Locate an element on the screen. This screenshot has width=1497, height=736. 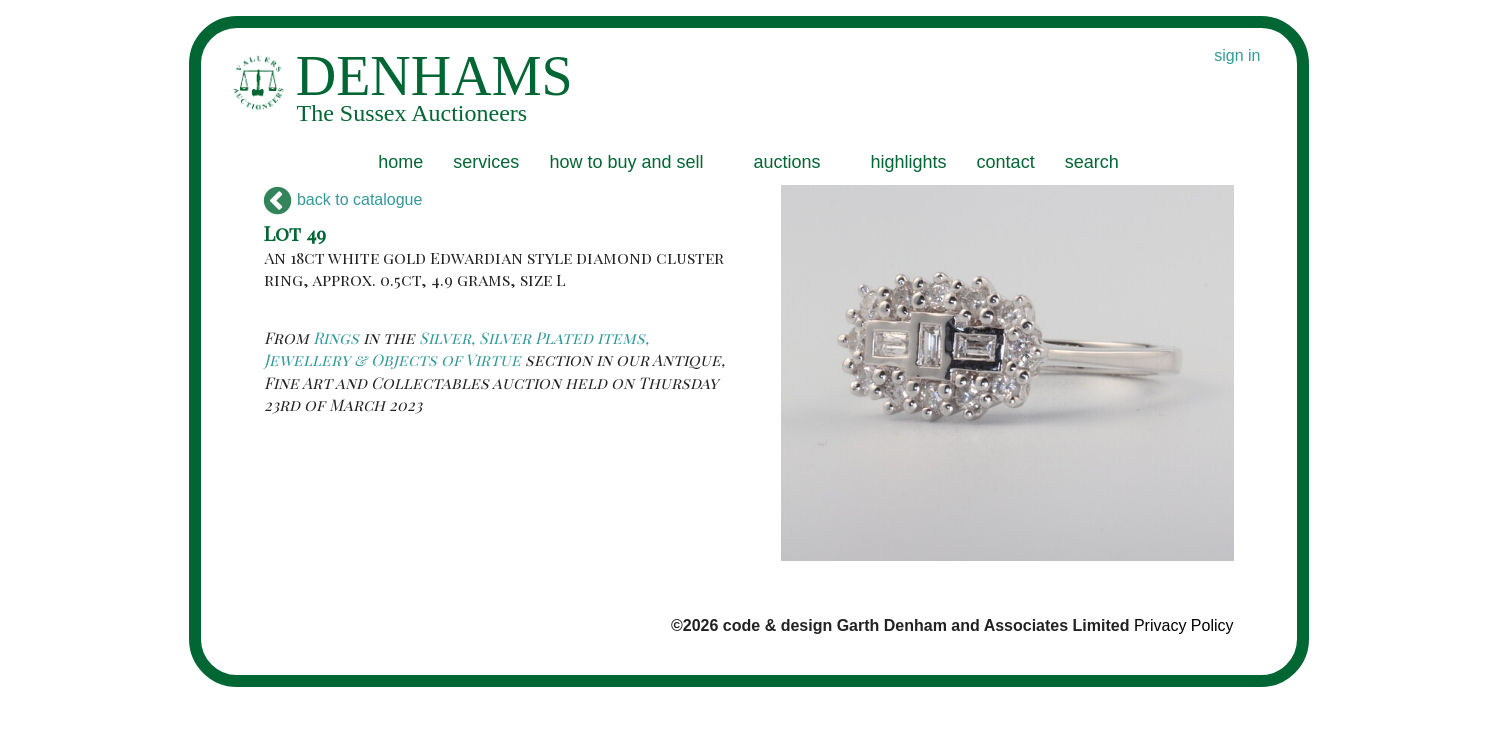
auctions is located at coordinates (786, 162).